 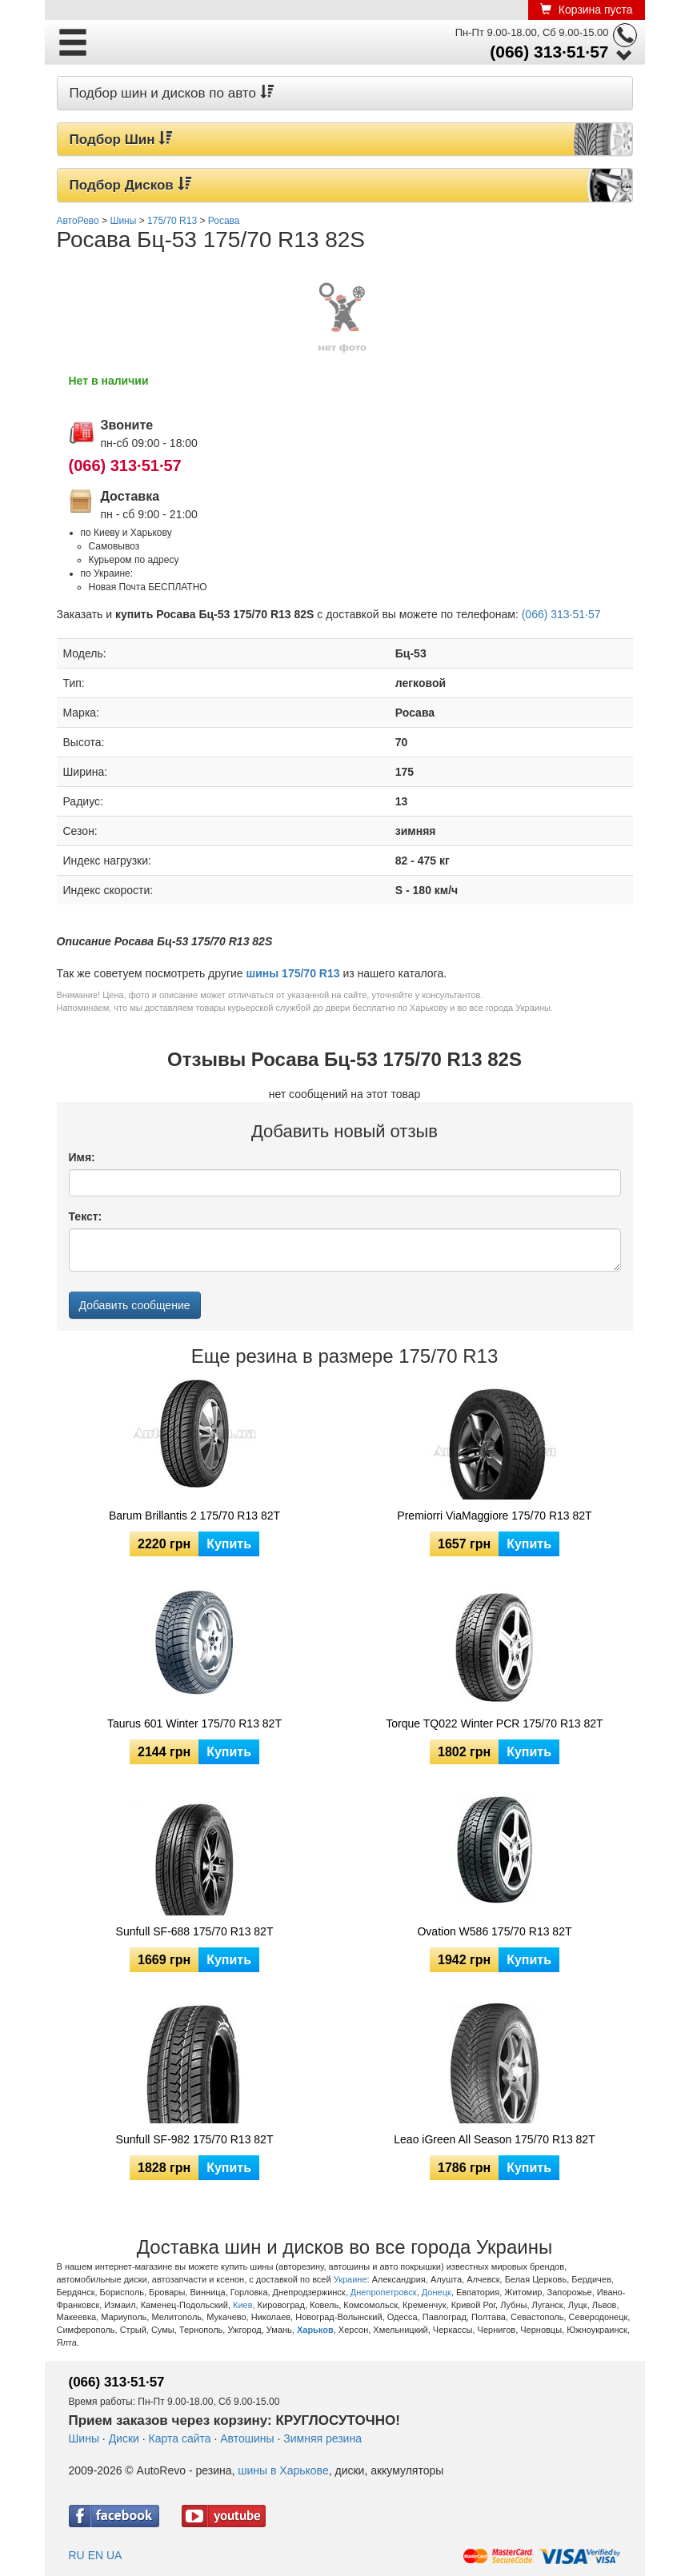 What do you see at coordinates (194, 1515) in the screenshot?
I see `Barum Brillantis 2 175/70 R13 82T` at bounding box center [194, 1515].